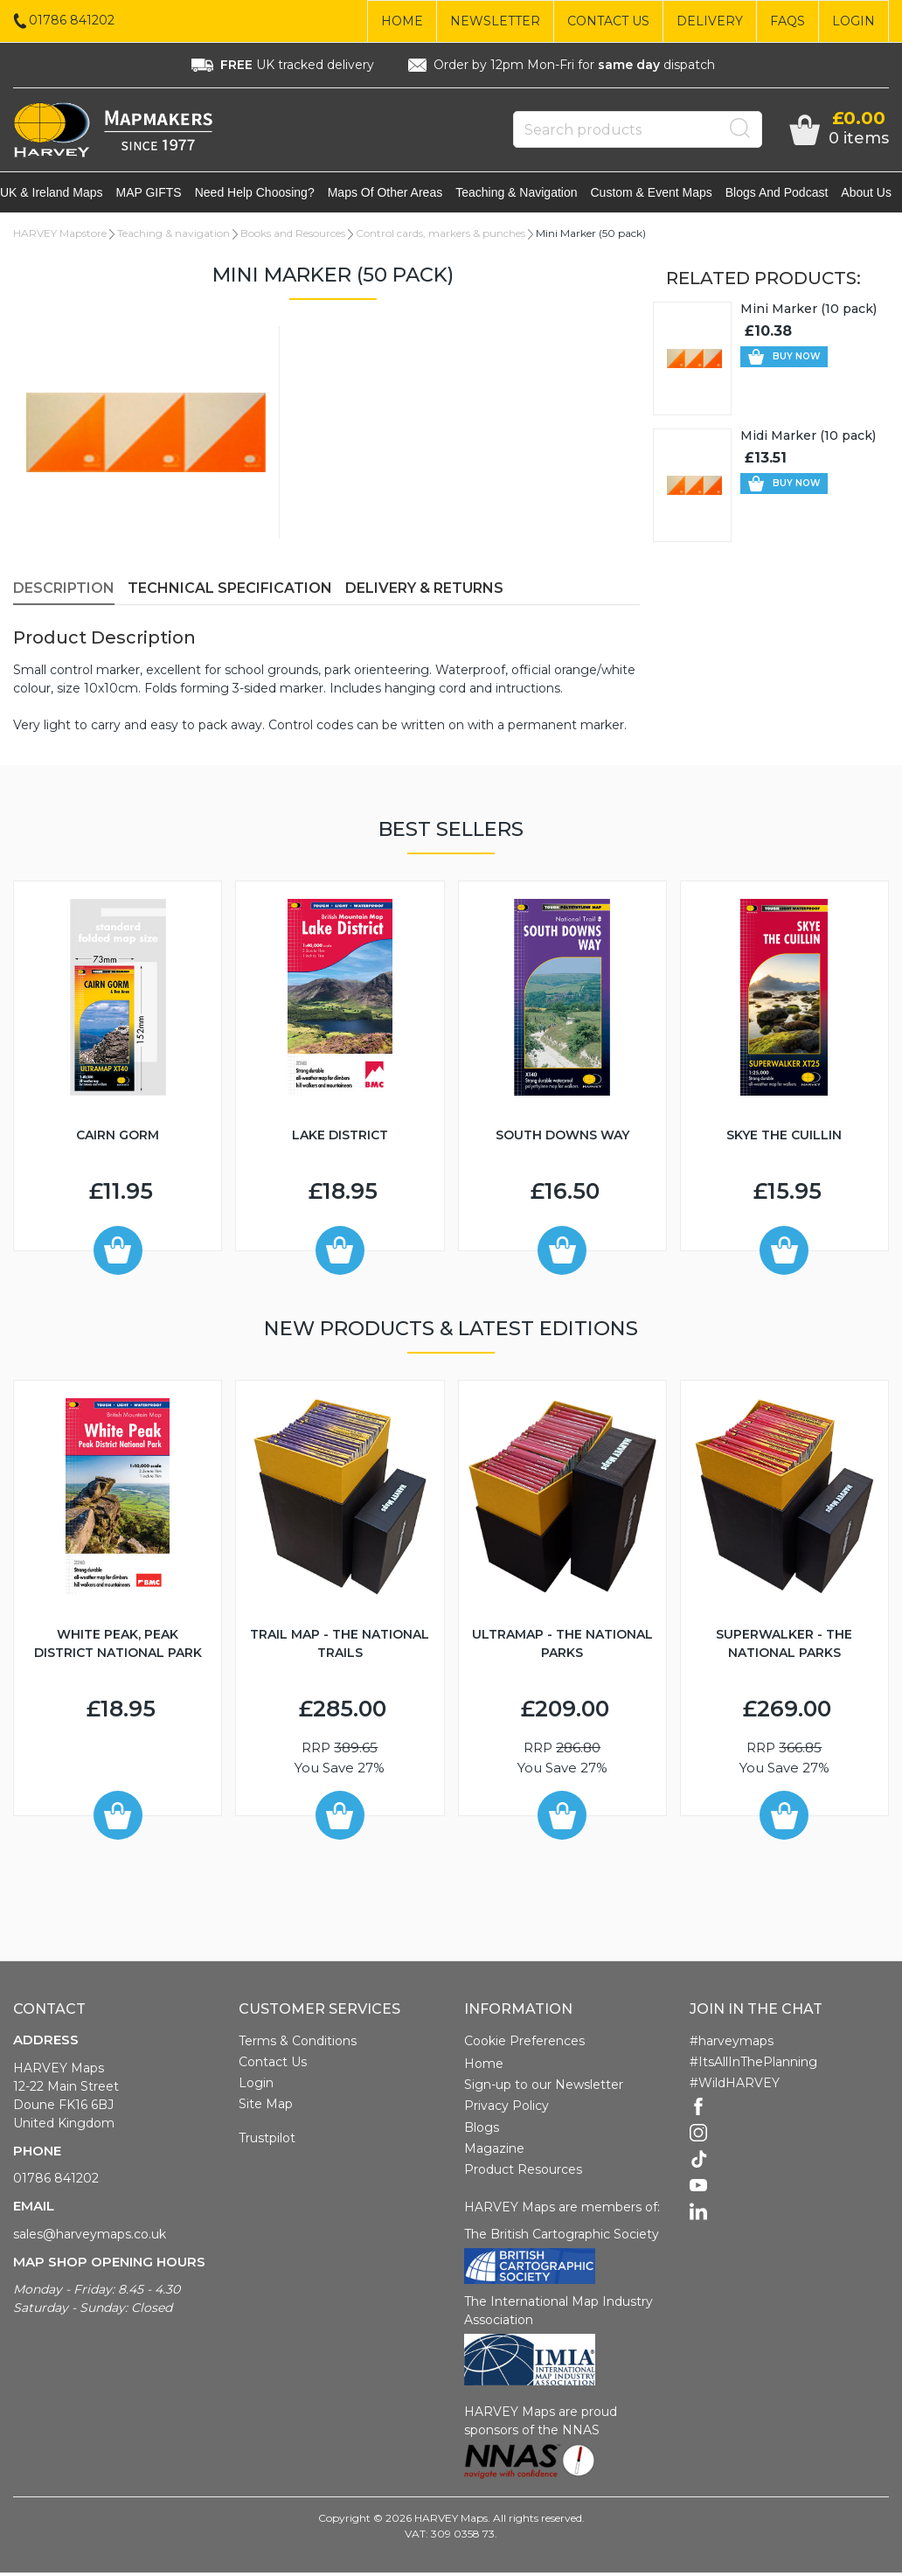  What do you see at coordinates (161, 194) in the screenshot?
I see `MAP GIFTS` at bounding box center [161, 194].